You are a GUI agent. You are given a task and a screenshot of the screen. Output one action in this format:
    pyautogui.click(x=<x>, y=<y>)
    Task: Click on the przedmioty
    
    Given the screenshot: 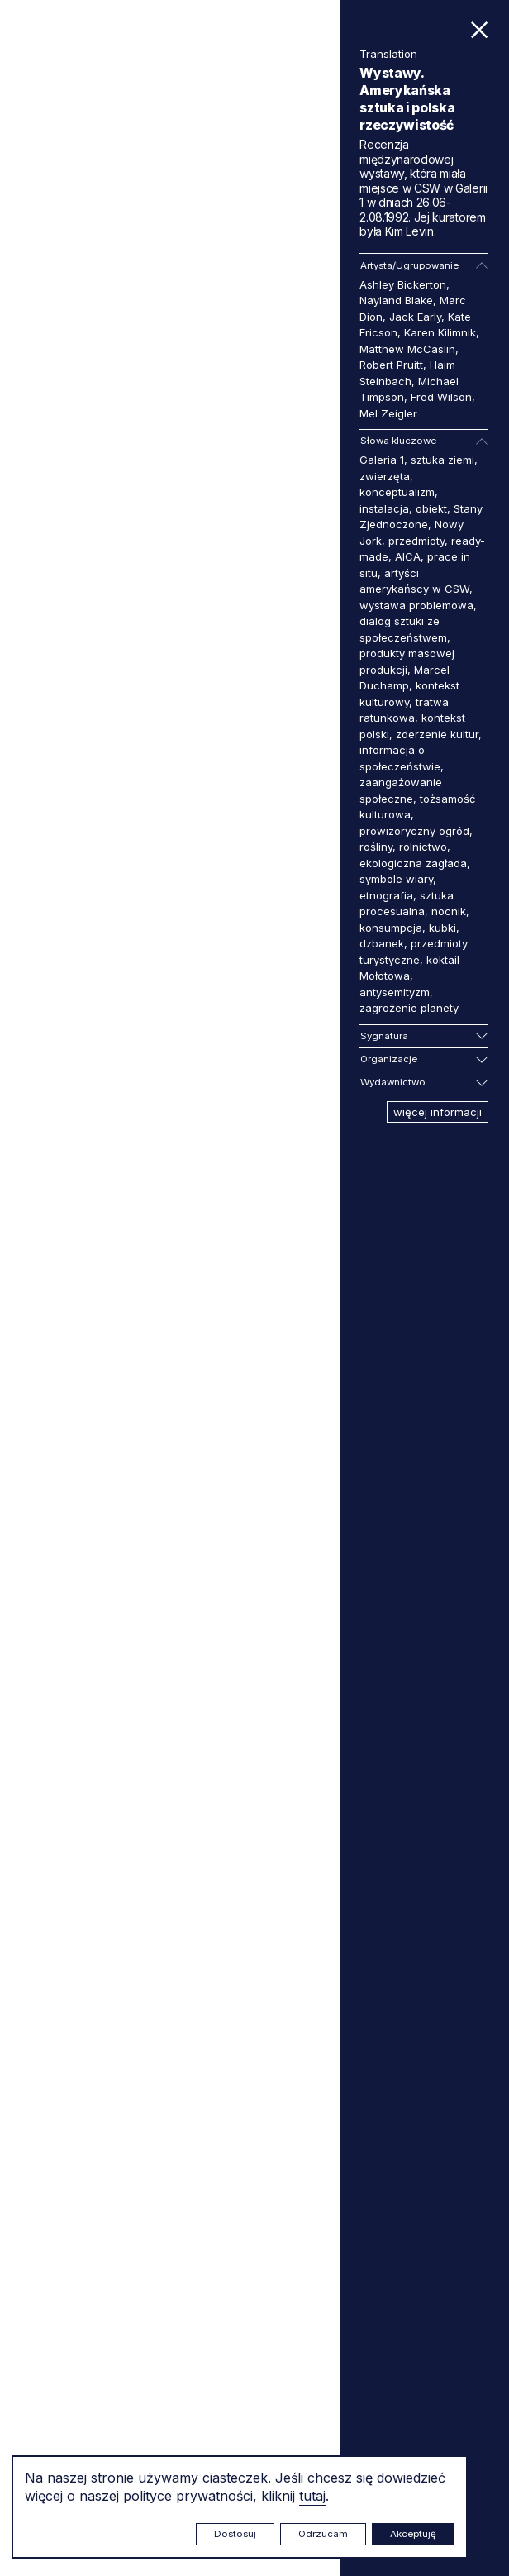 What is the action you would take?
    pyautogui.click(x=416, y=540)
    